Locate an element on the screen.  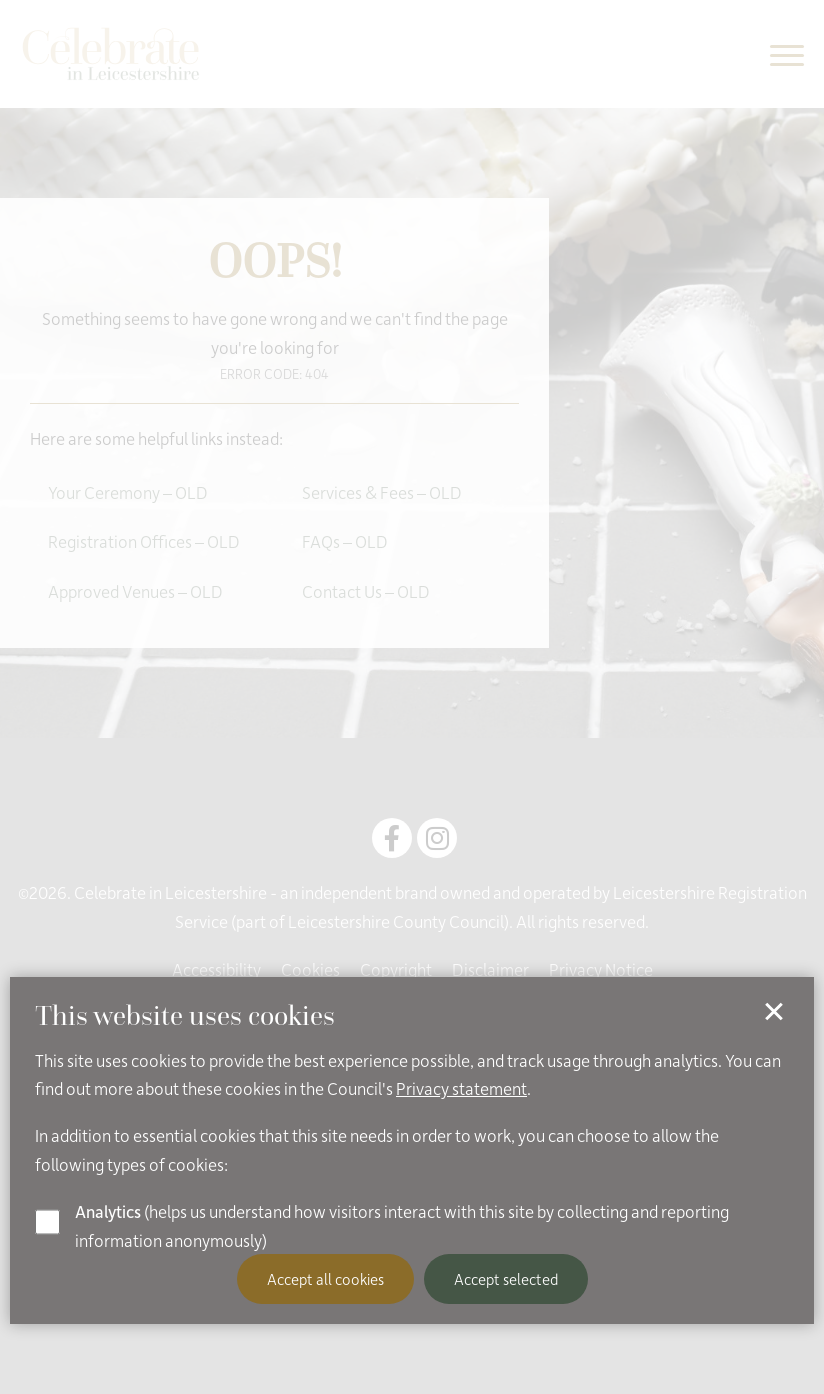
Accept selected is located at coordinates (506, 1279).